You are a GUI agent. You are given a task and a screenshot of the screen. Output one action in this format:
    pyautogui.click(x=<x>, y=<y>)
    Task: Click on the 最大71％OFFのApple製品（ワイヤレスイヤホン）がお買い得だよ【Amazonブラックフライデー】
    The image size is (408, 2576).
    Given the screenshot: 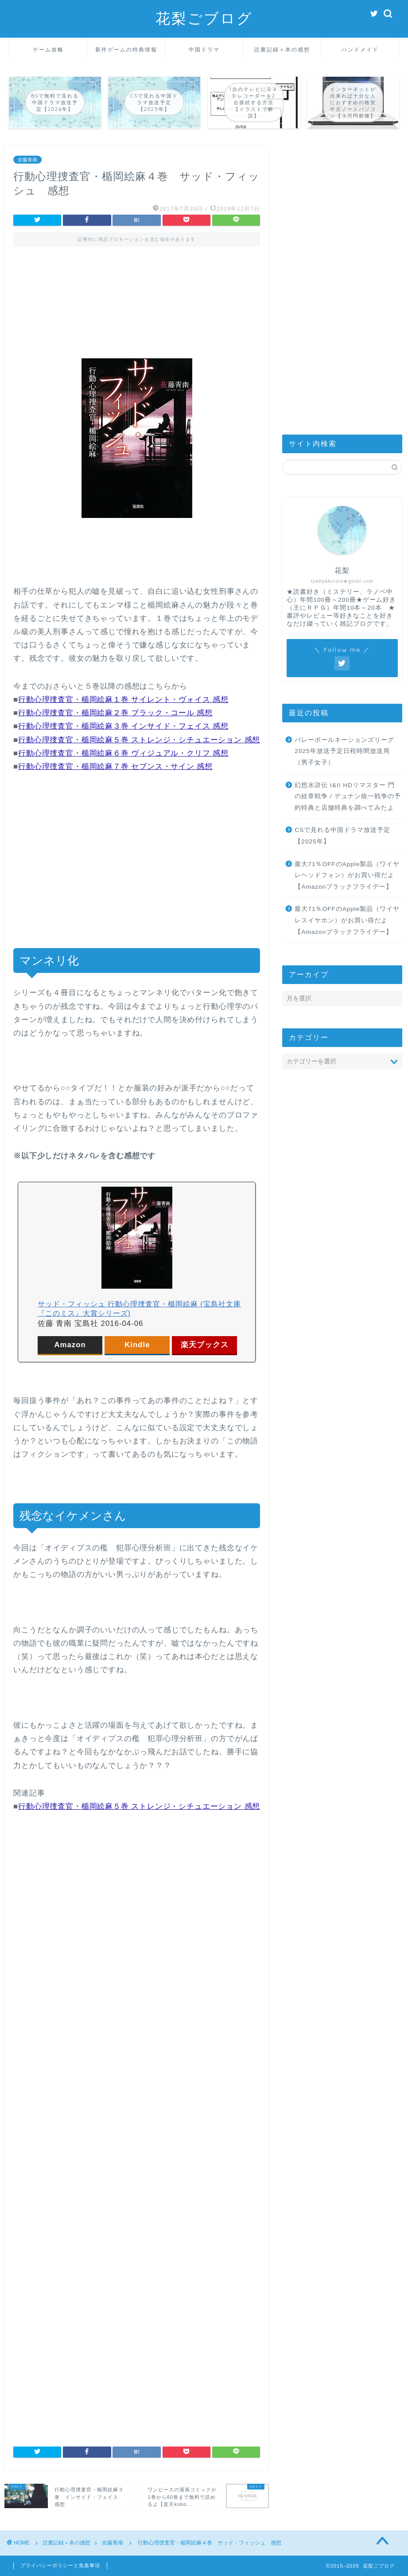 What is the action you would take?
    pyautogui.click(x=347, y=920)
    